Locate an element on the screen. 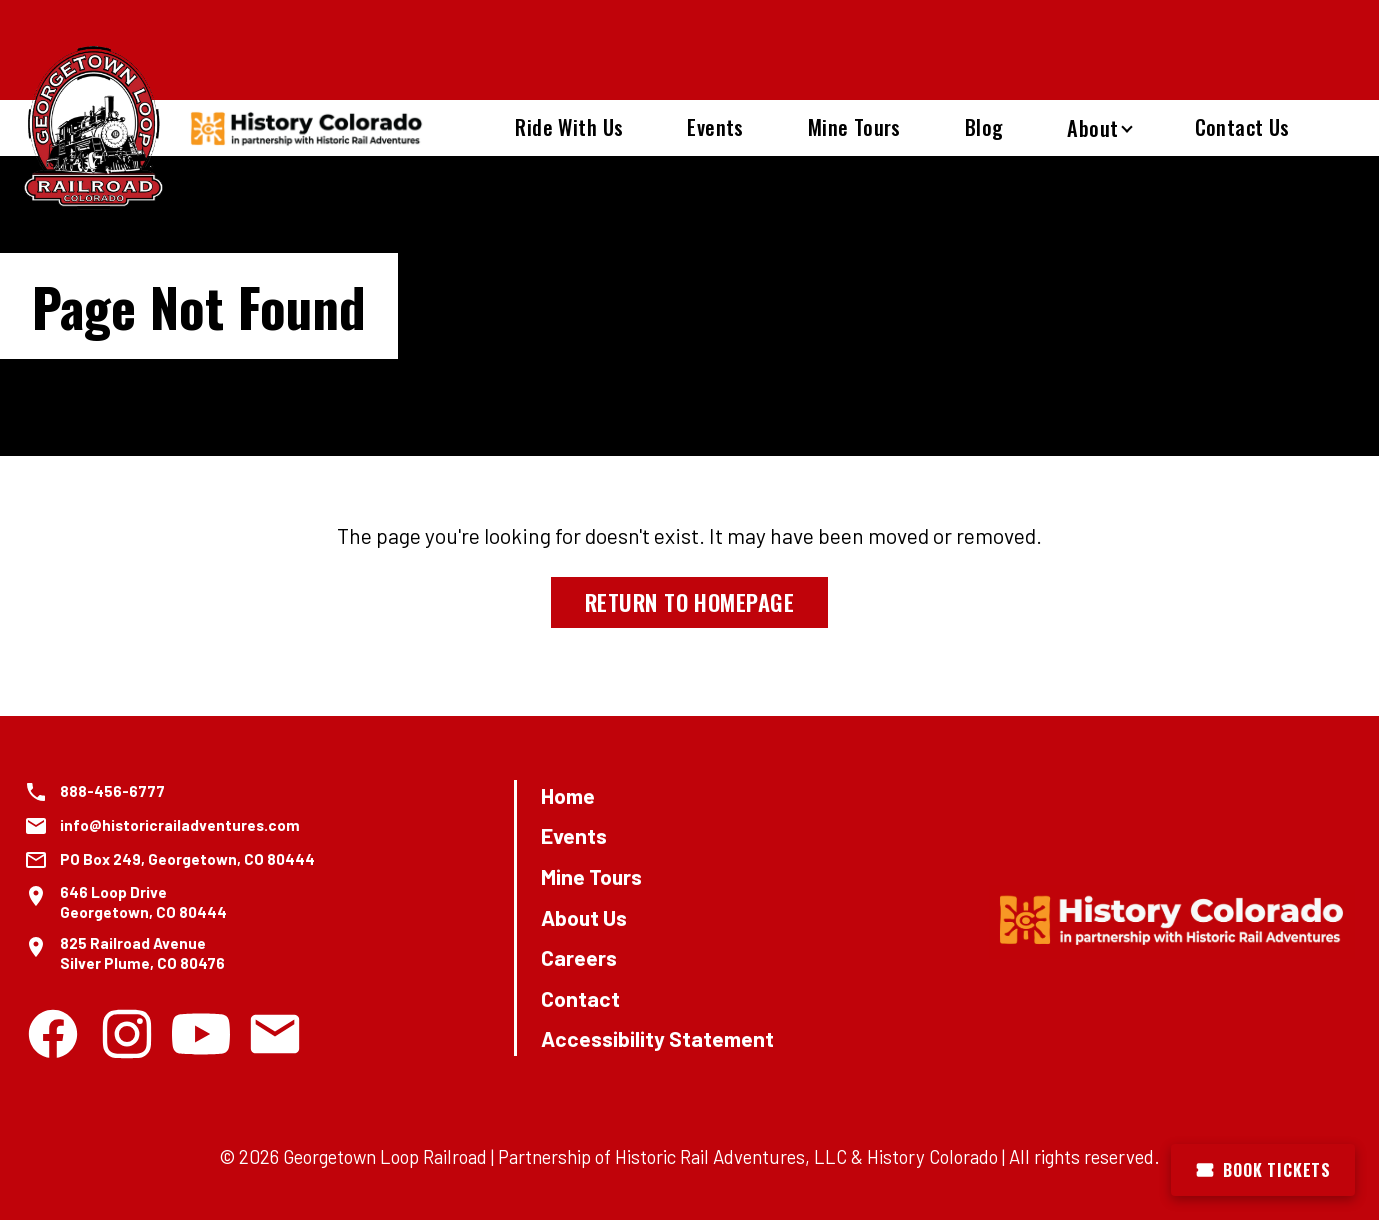 The image size is (1379, 1220). Contact is located at coordinates (580, 998).